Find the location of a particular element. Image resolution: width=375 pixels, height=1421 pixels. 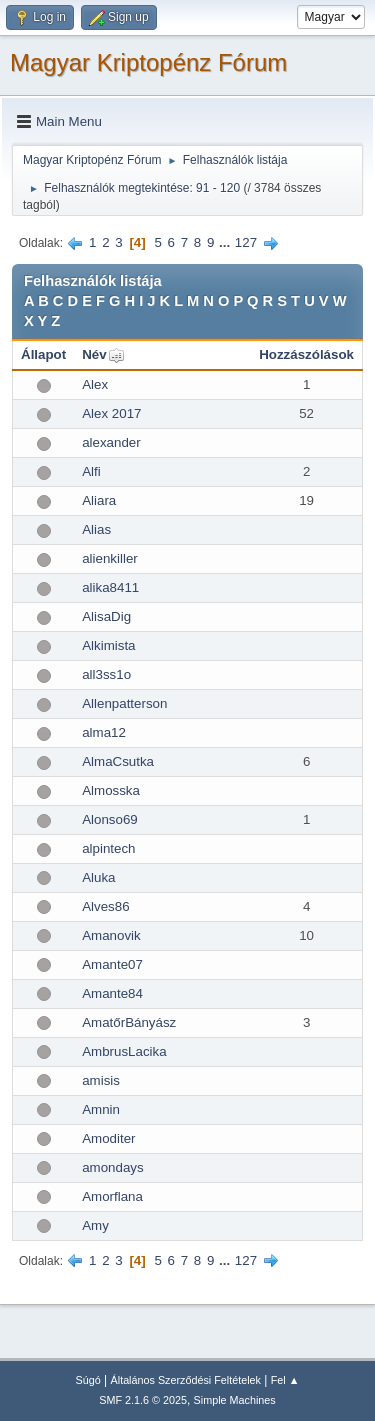

Aluka is located at coordinates (98, 877).